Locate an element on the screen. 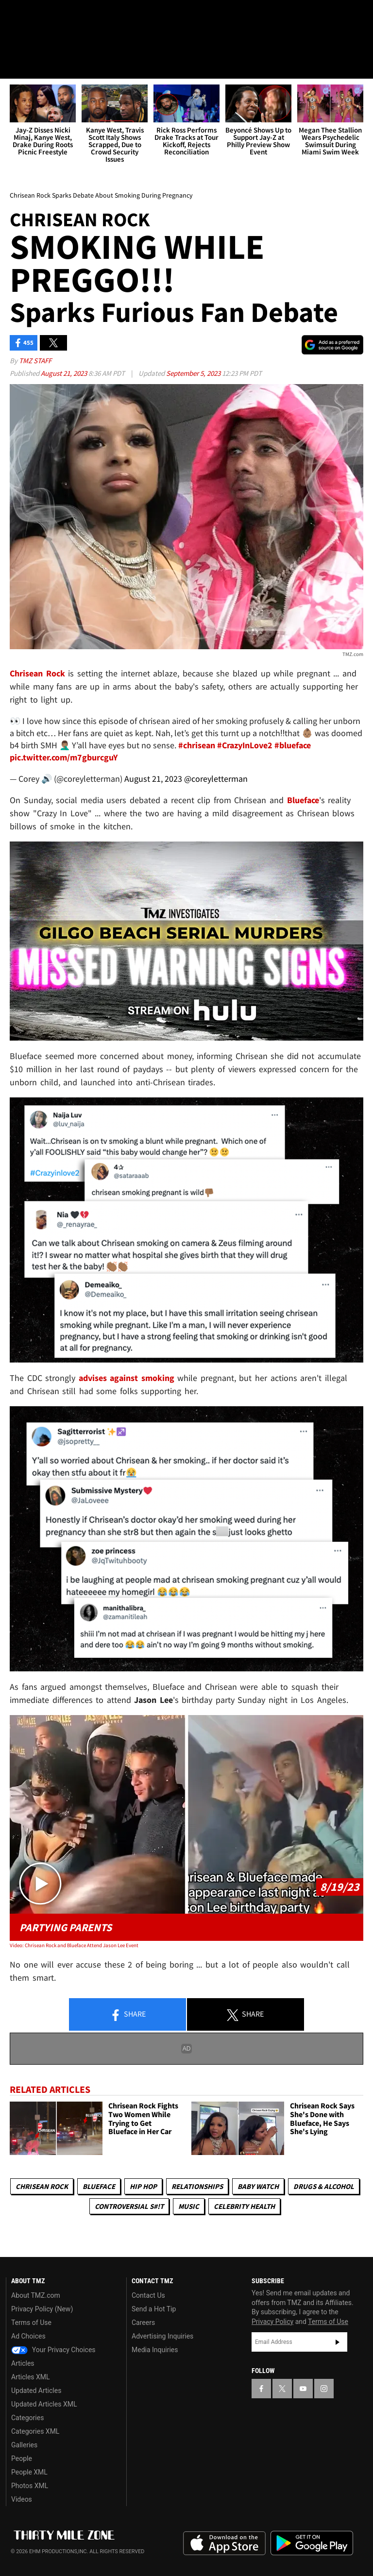 Image resolution: width=373 pixels, height=2576 pixels. About TMZ.com is located at coordinates (35, 2295).